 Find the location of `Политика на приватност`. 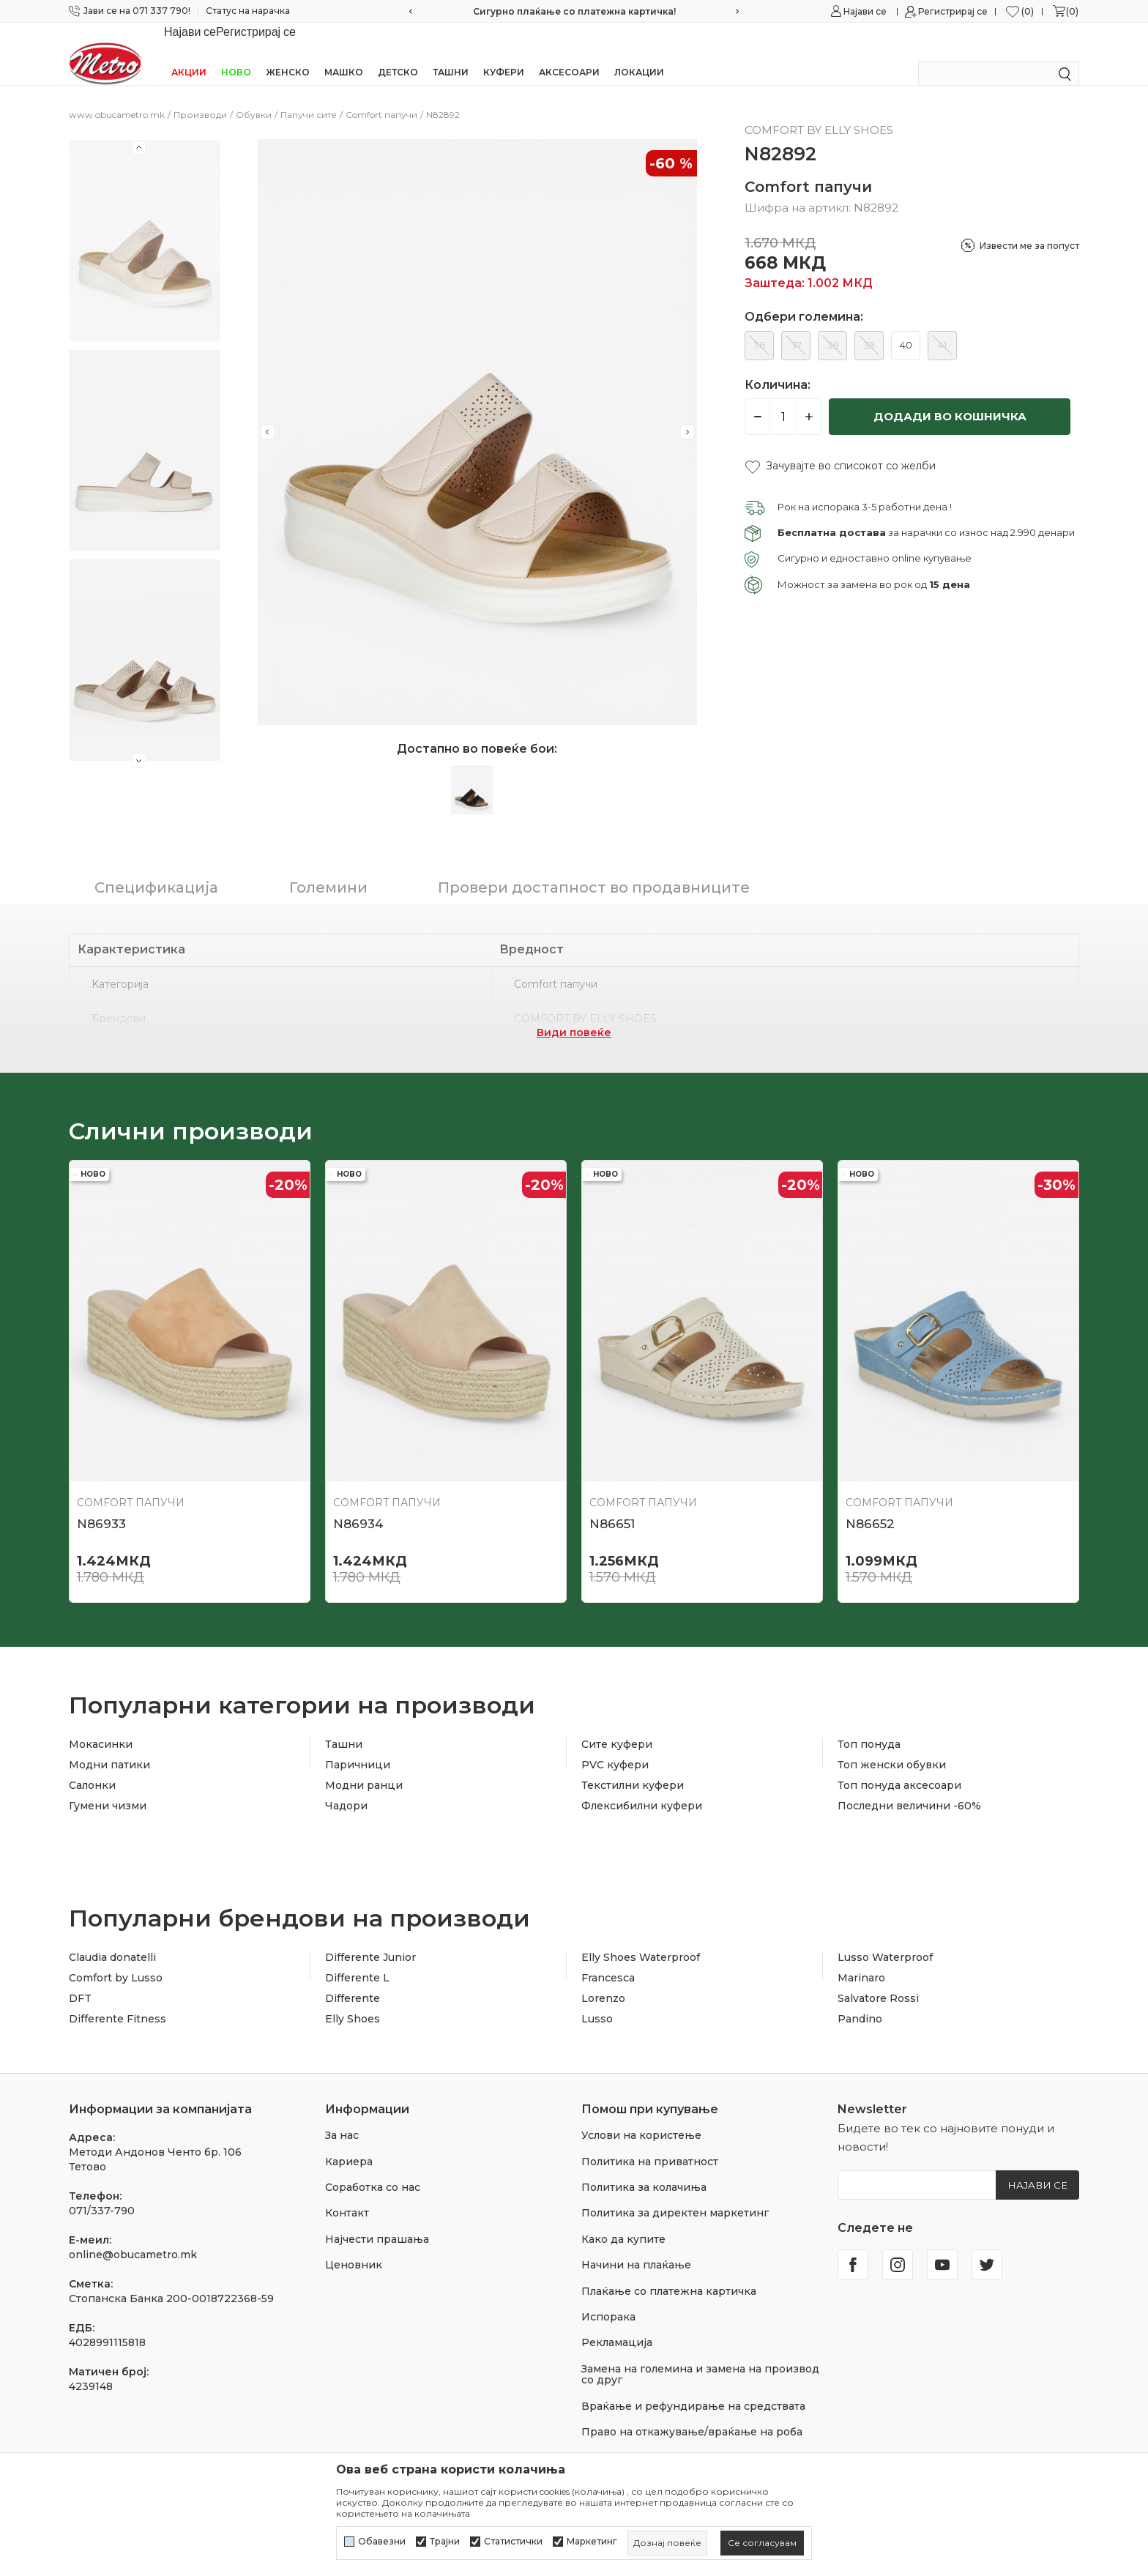

Политика на приватност is located at coordinates (649, 2142).